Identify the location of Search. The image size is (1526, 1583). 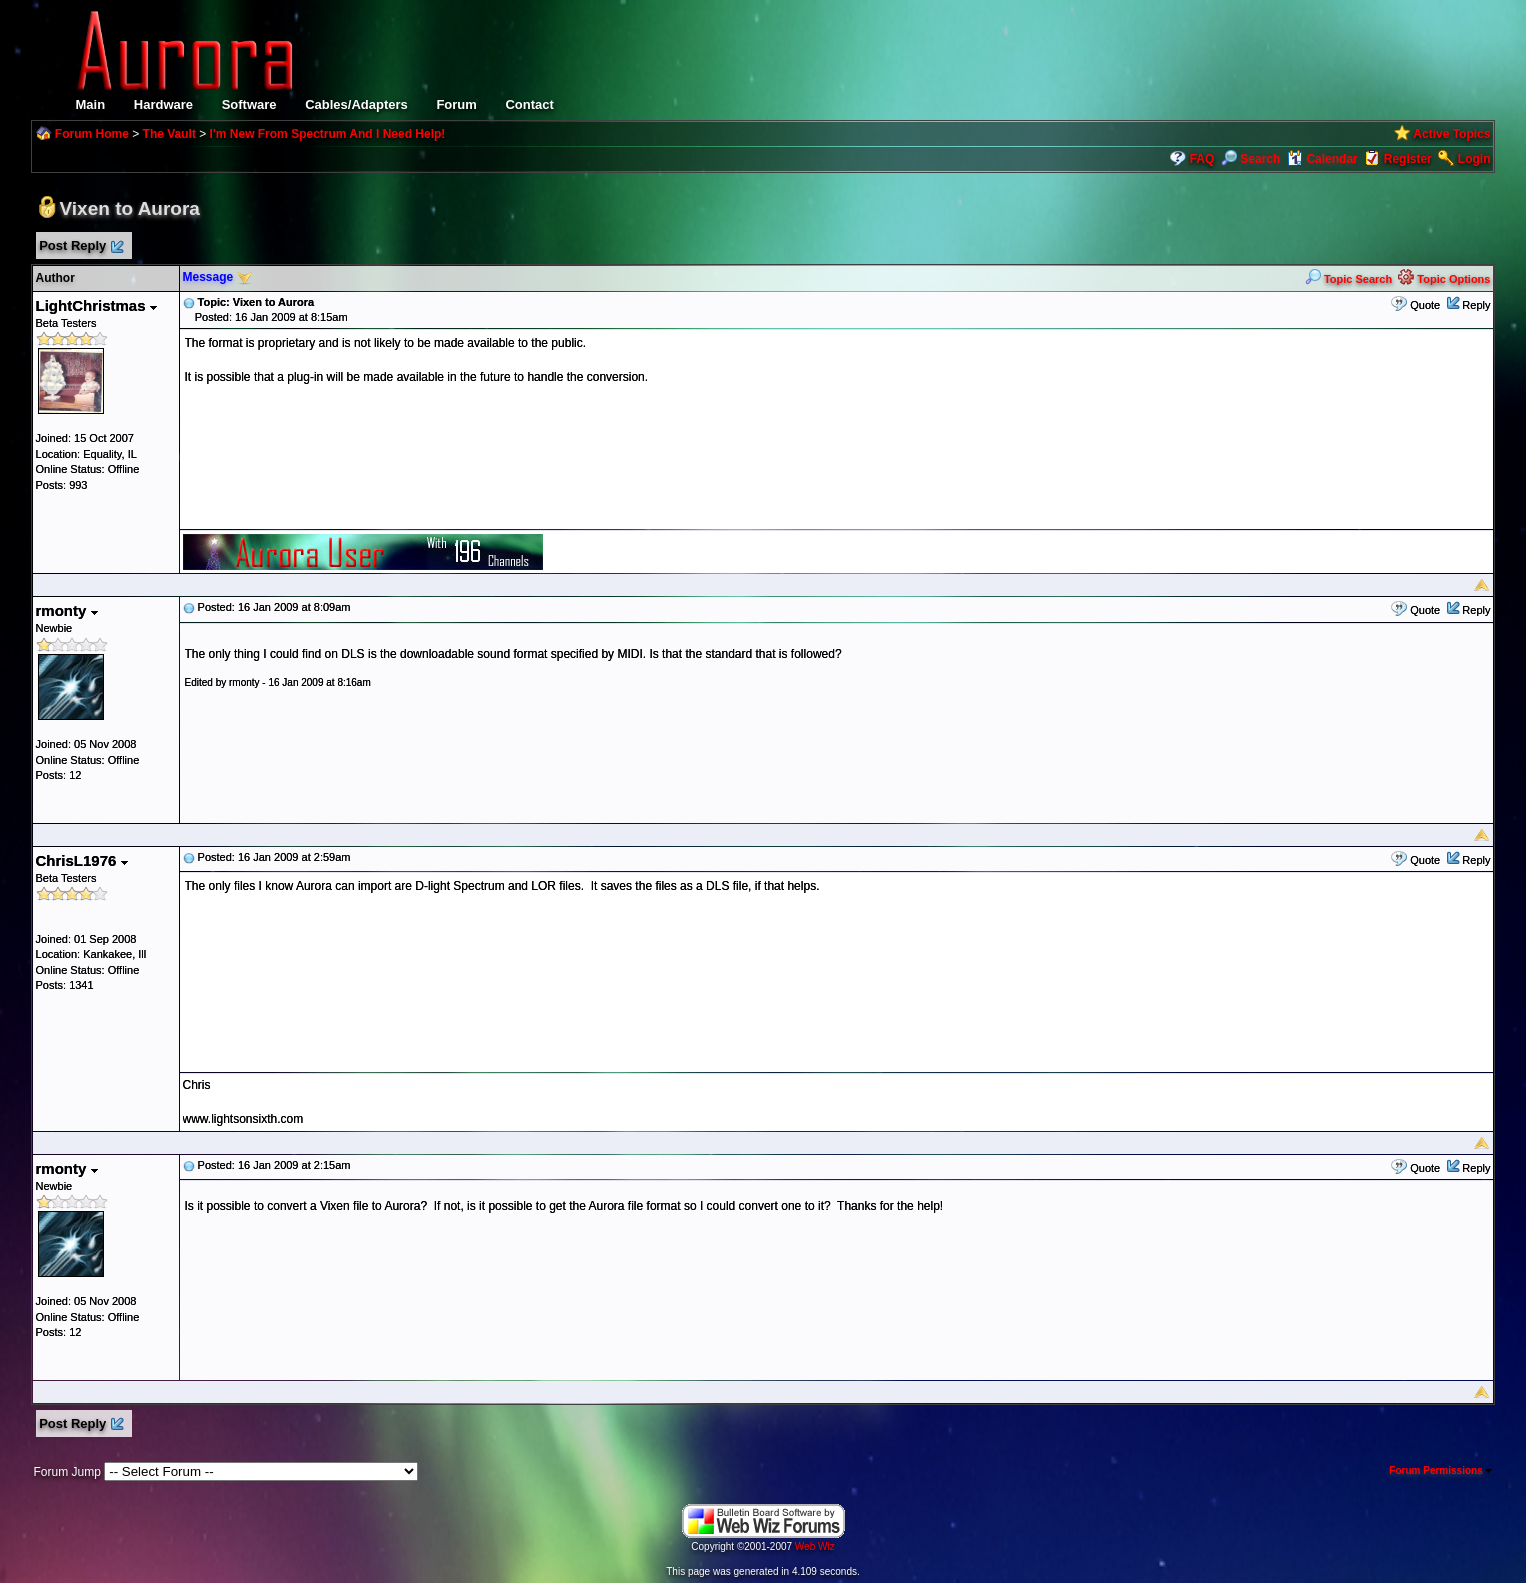
(1250, 159).